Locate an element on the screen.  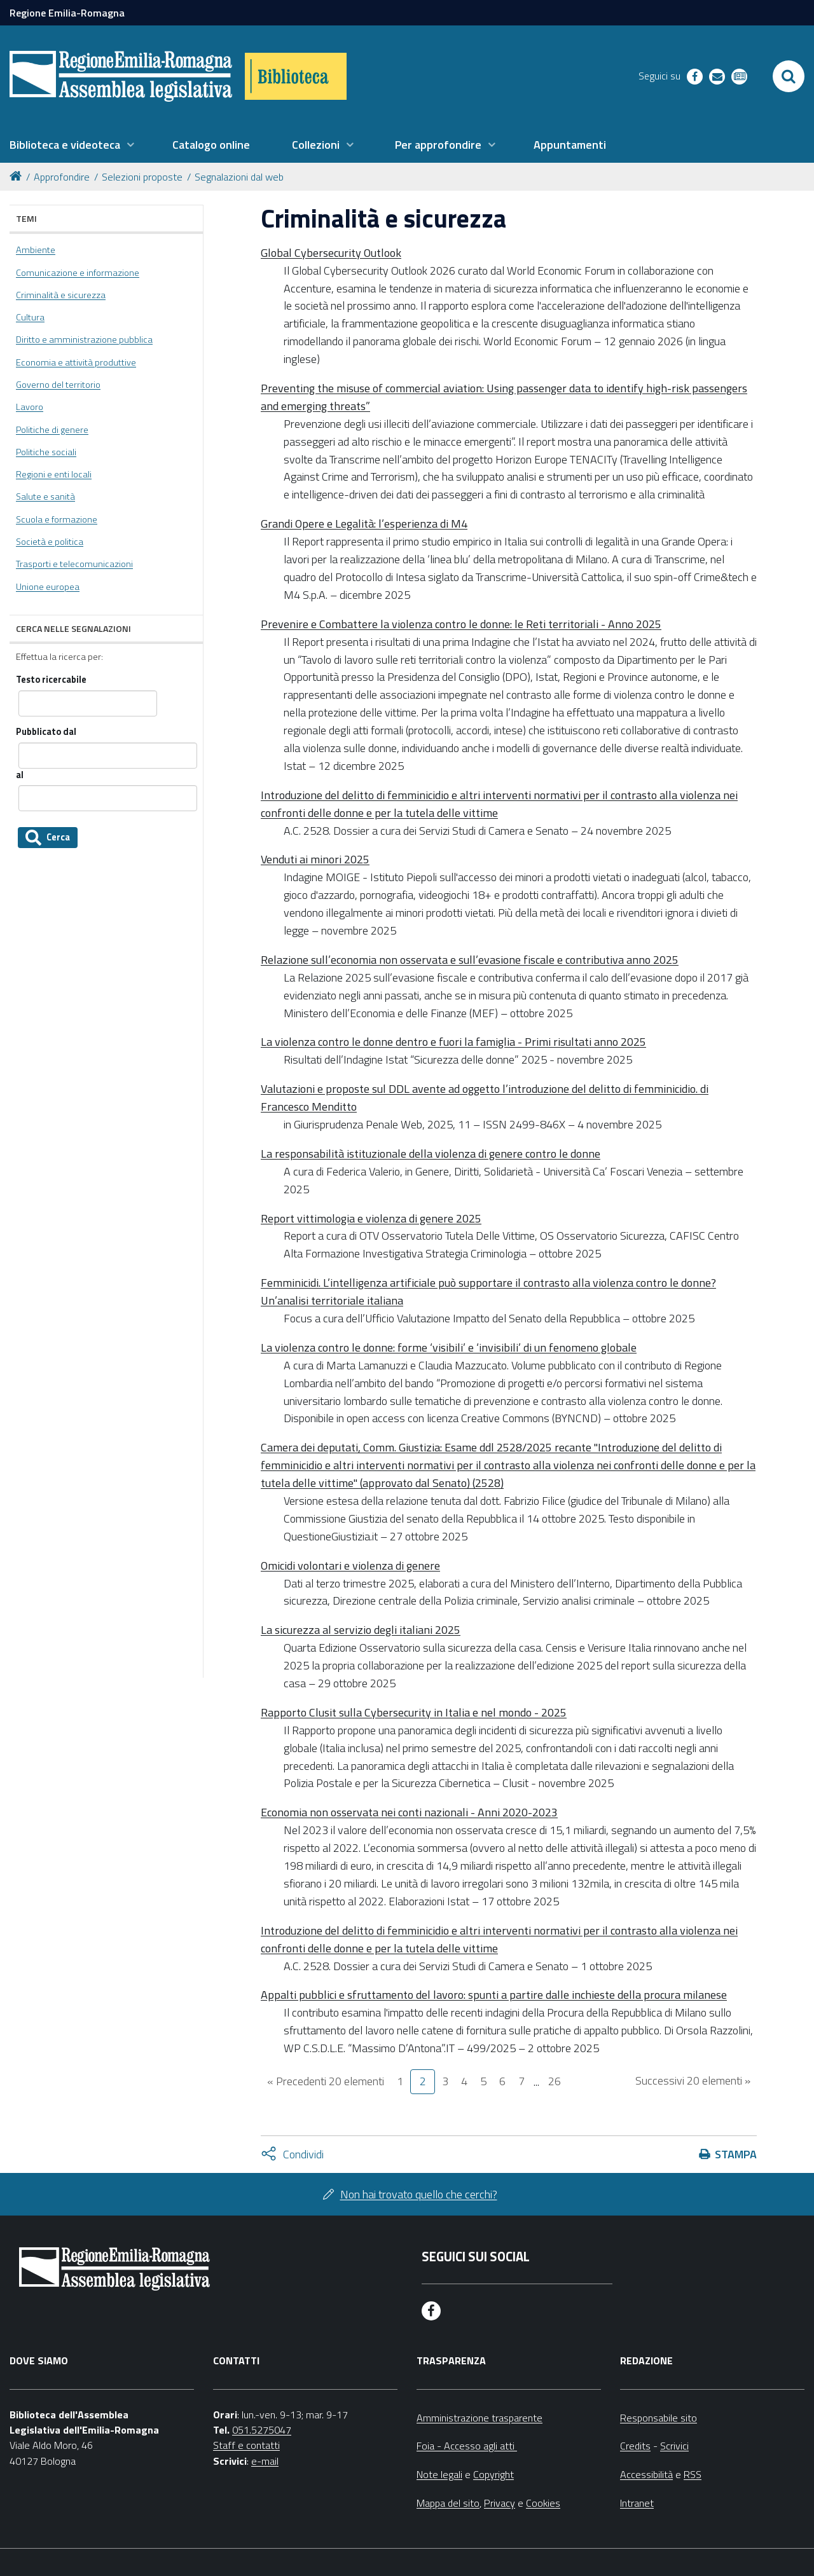
La violenza contro le donne dentro e fuori la famiglia - Primi risultati anno 2025 is located at coordinates (453, 1041).